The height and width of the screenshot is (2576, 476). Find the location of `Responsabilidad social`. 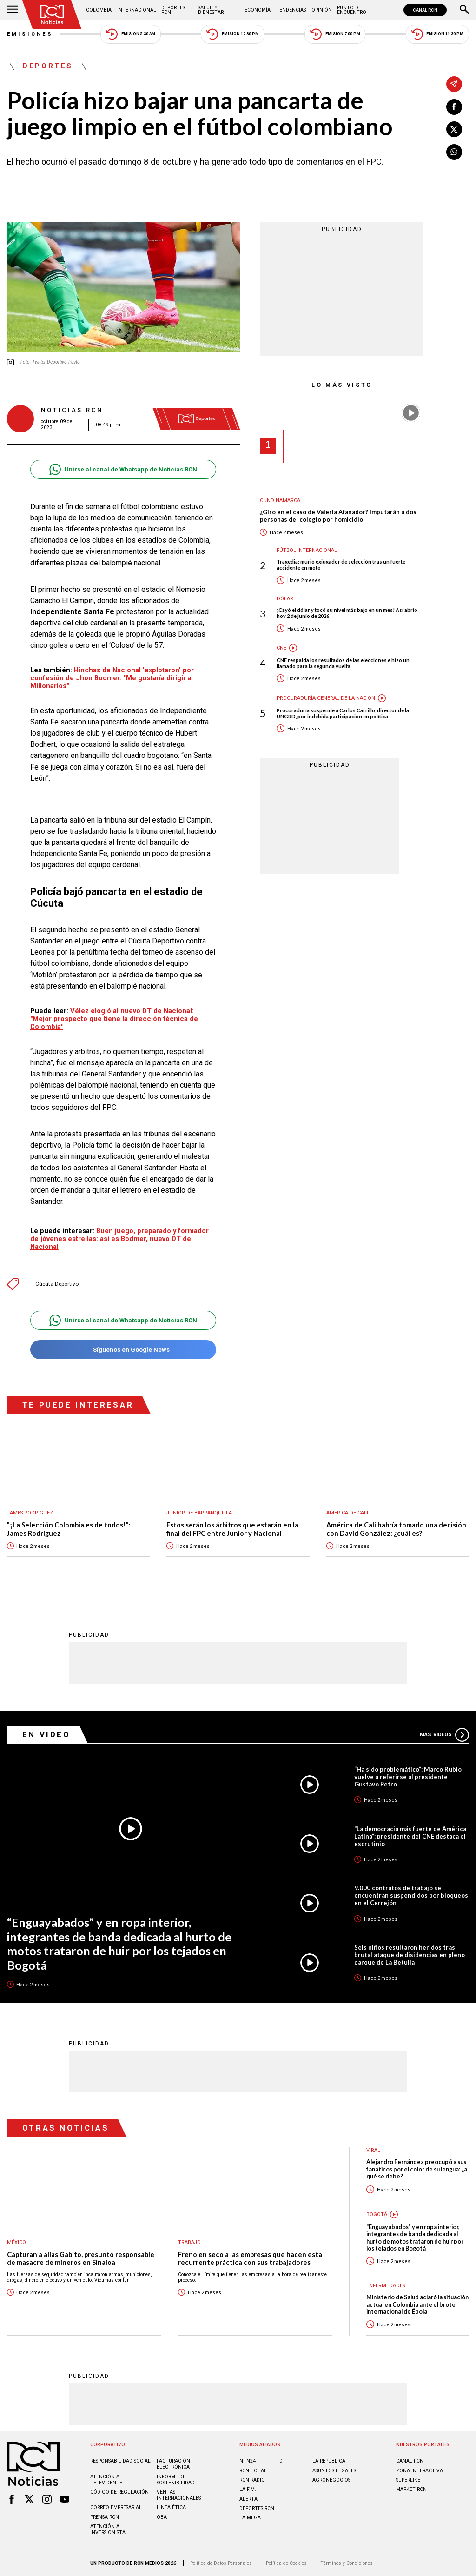

Responsabilidad social is located at coordinates (120, 2456).